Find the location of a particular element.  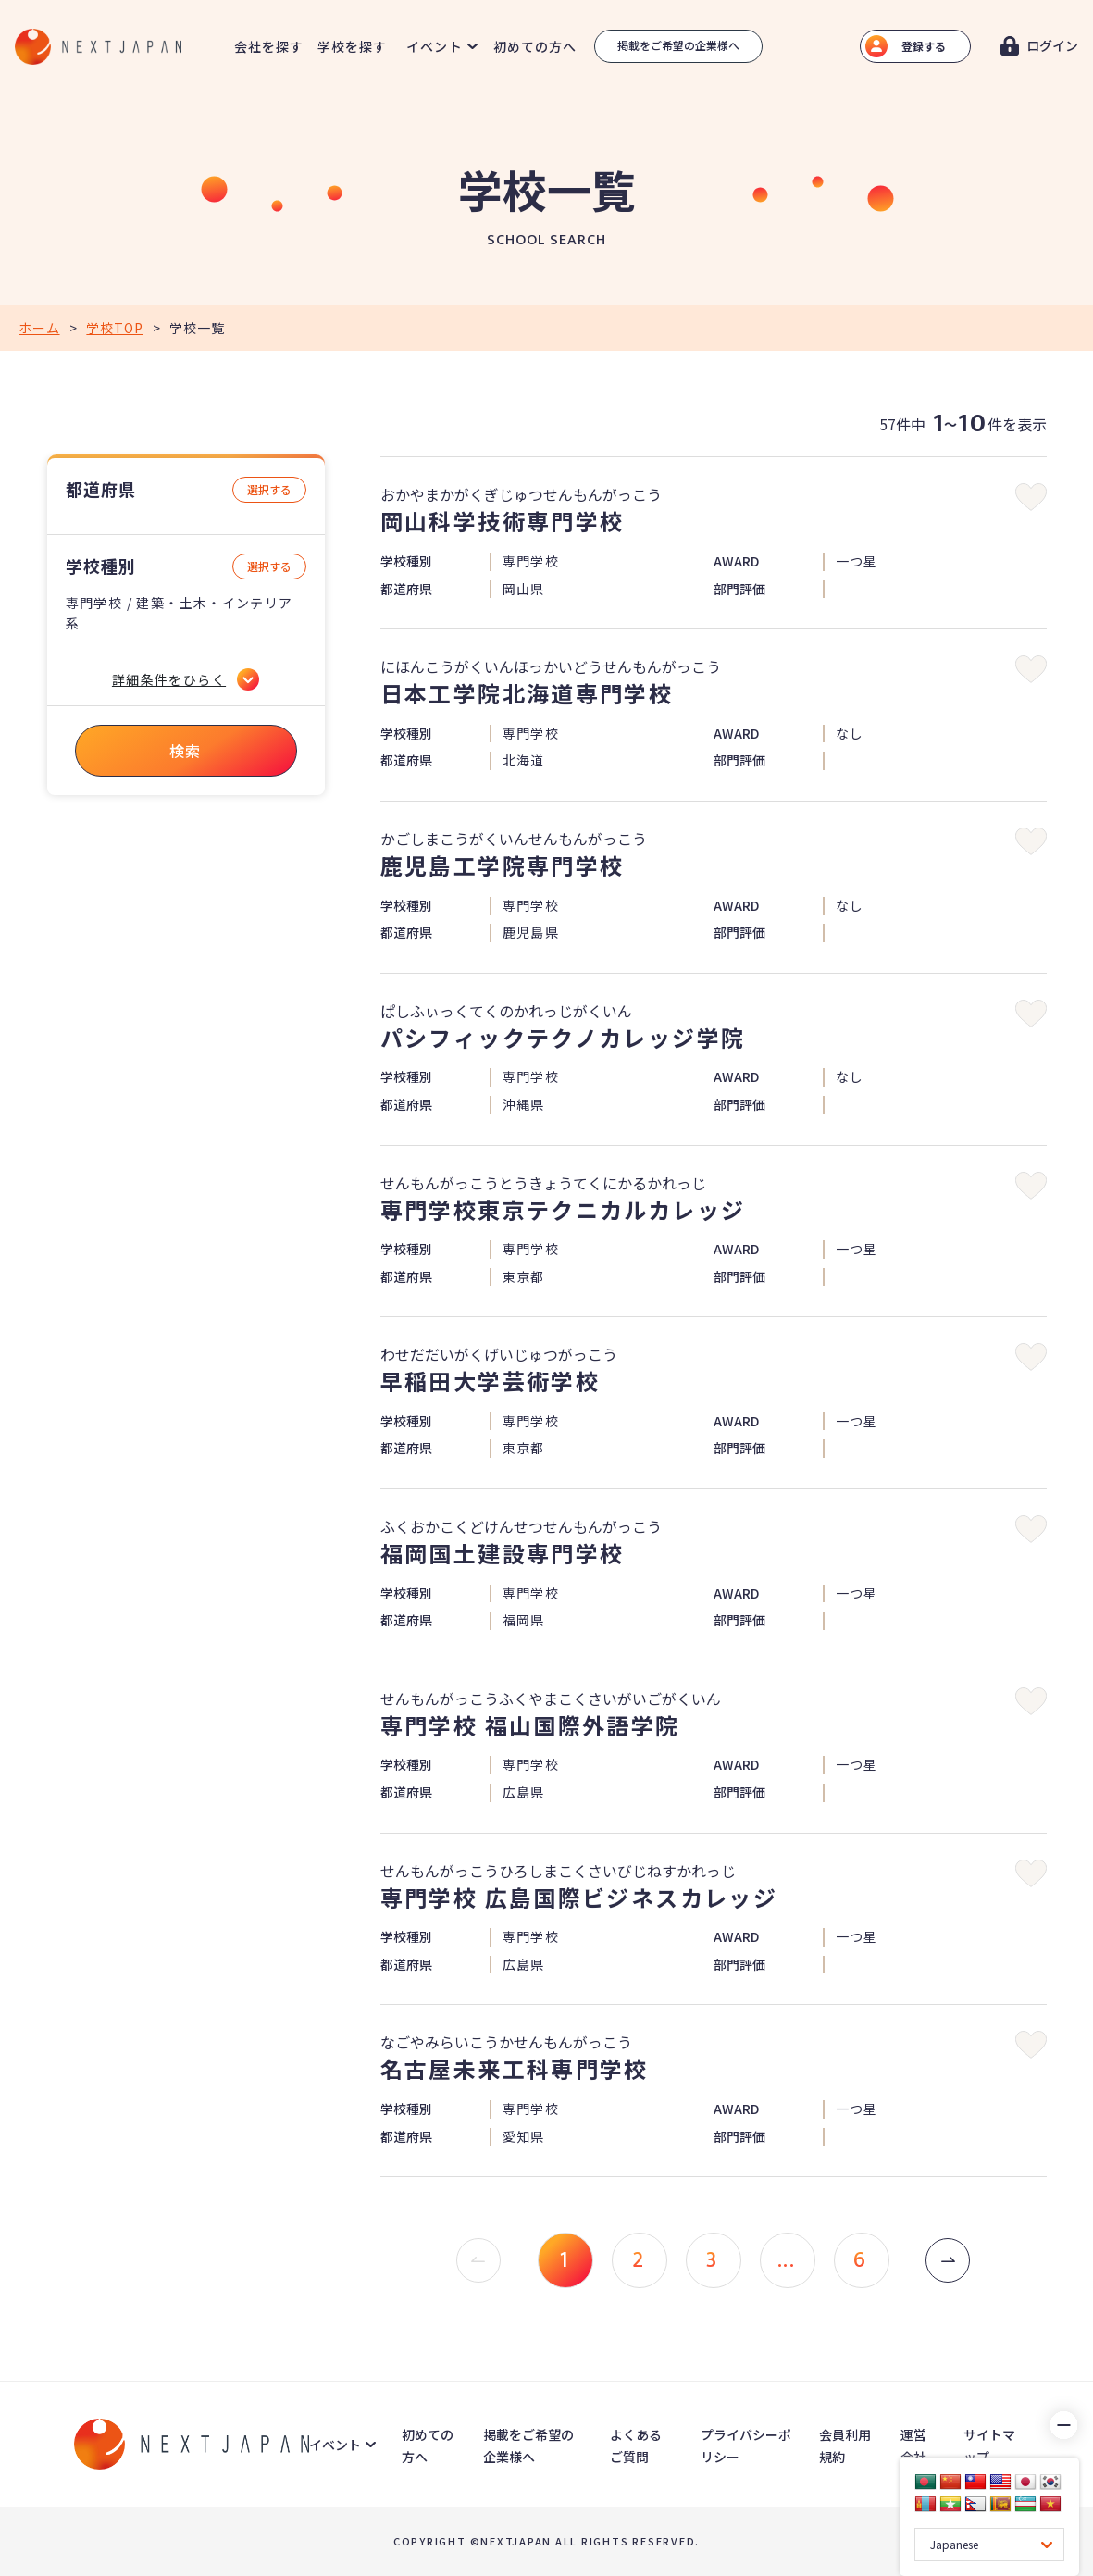

掲載をご希望の企業様へ is located at coordinates (678, 45).